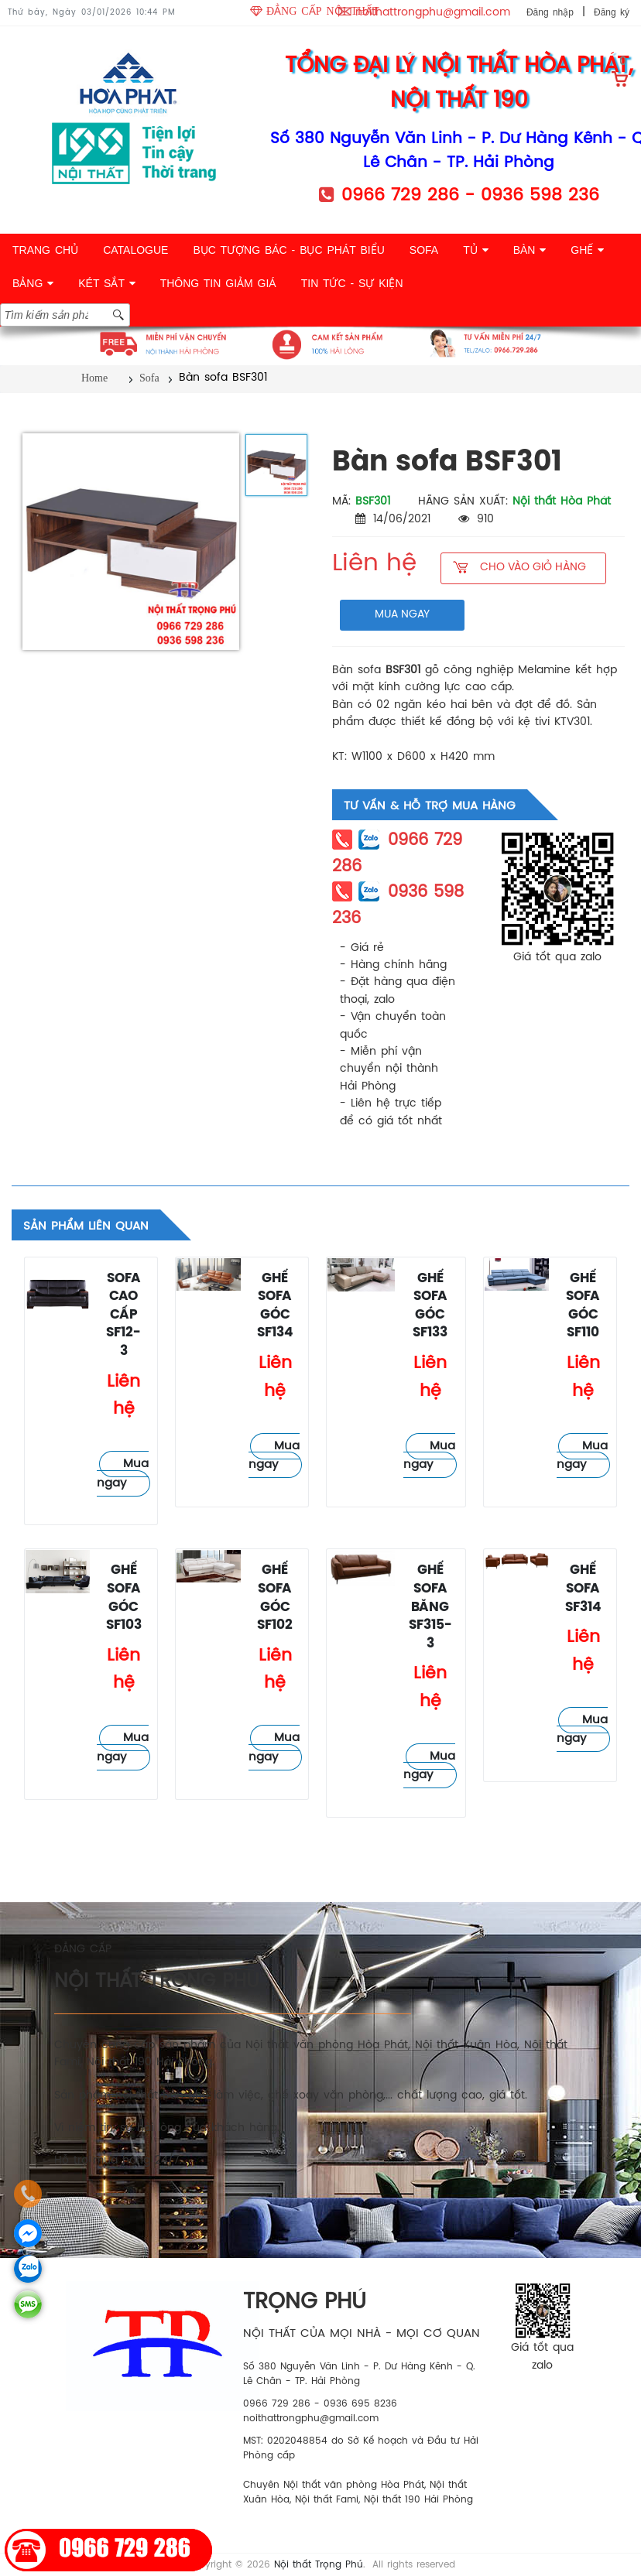 Image resolution: width=641 pixels, height=2576 pixels. What do you see at coordinates (32, 283) in the screenshot?
I see `BẢNG` at bounding box center [32, 283].